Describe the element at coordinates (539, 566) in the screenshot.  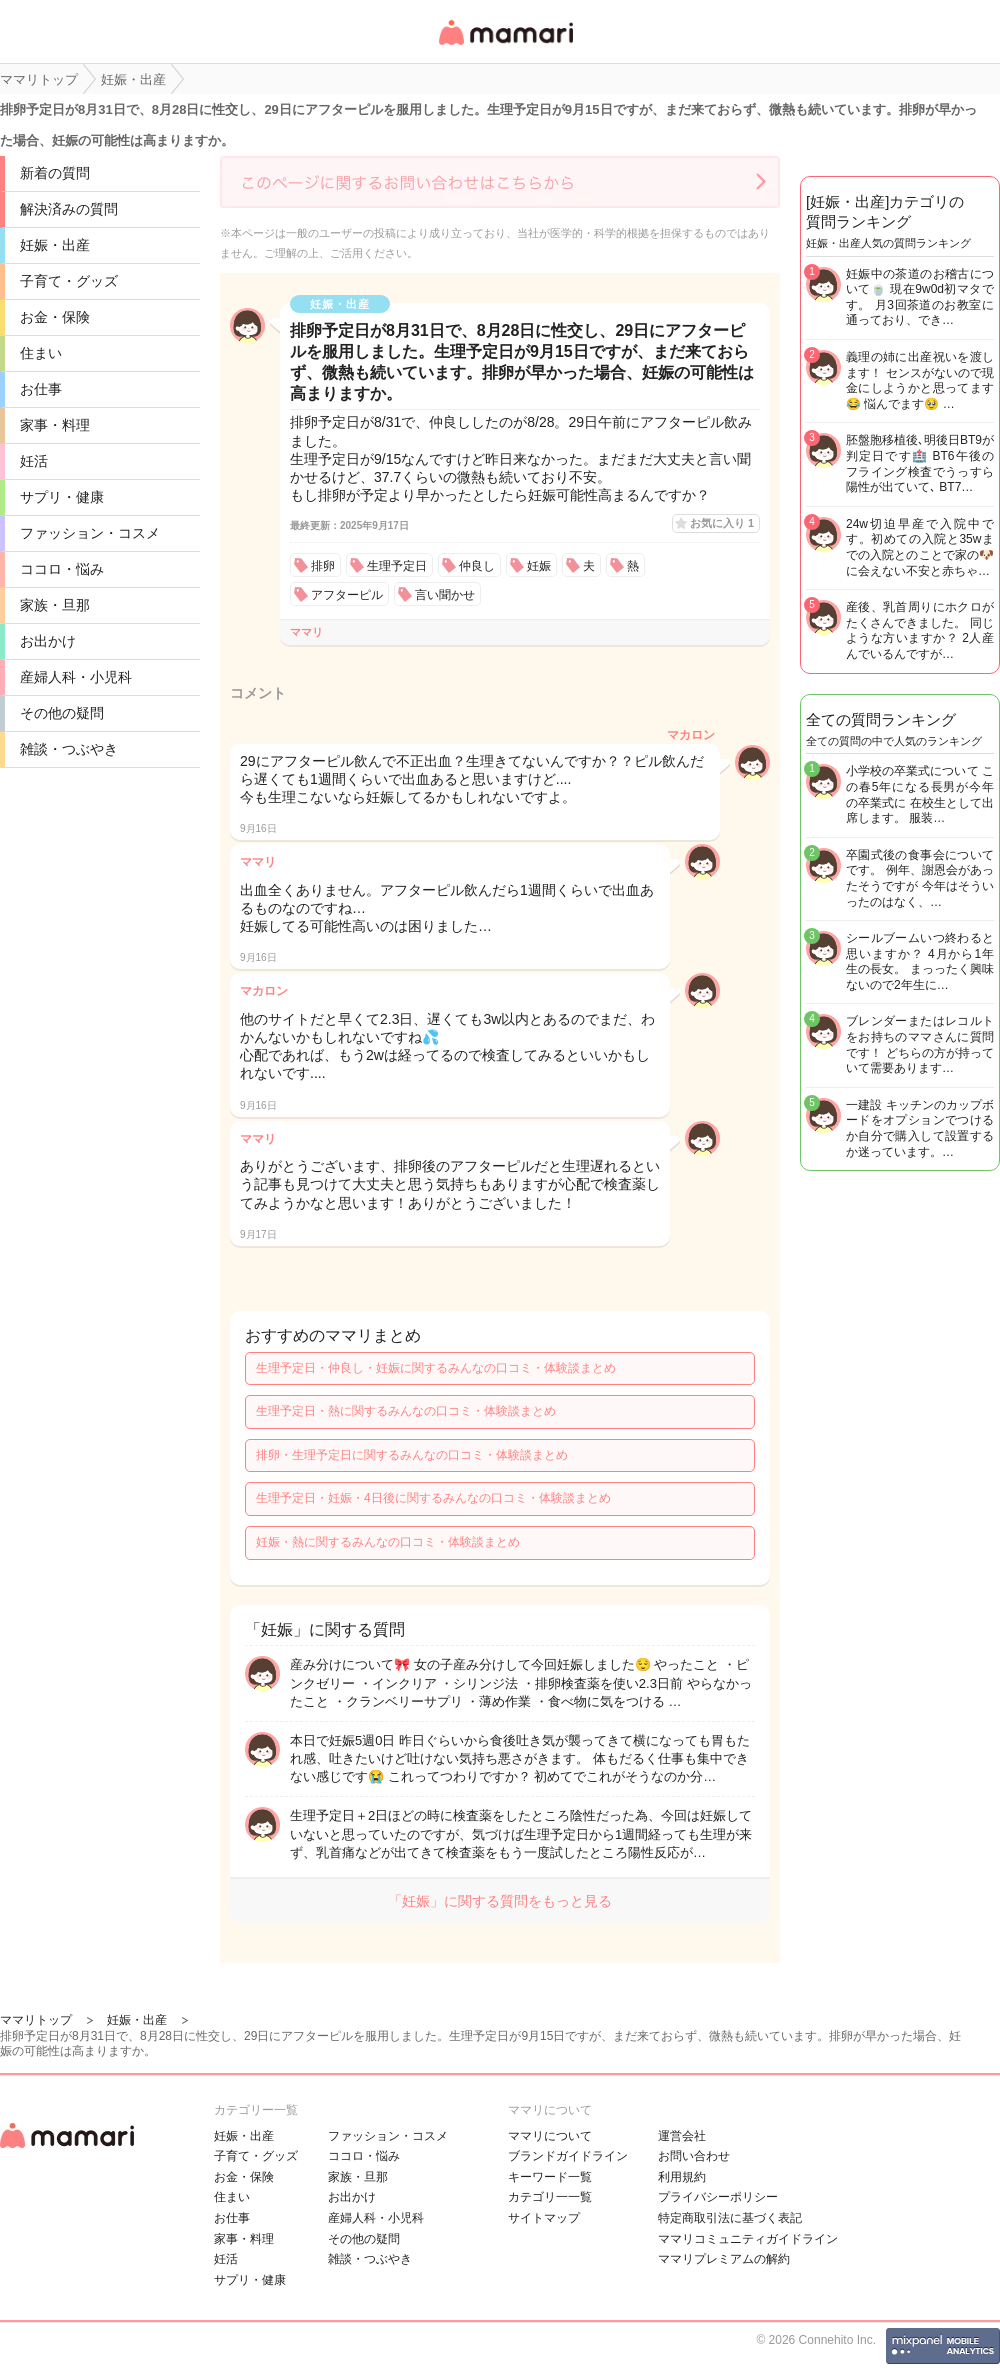
I see `妊娠` at that location.